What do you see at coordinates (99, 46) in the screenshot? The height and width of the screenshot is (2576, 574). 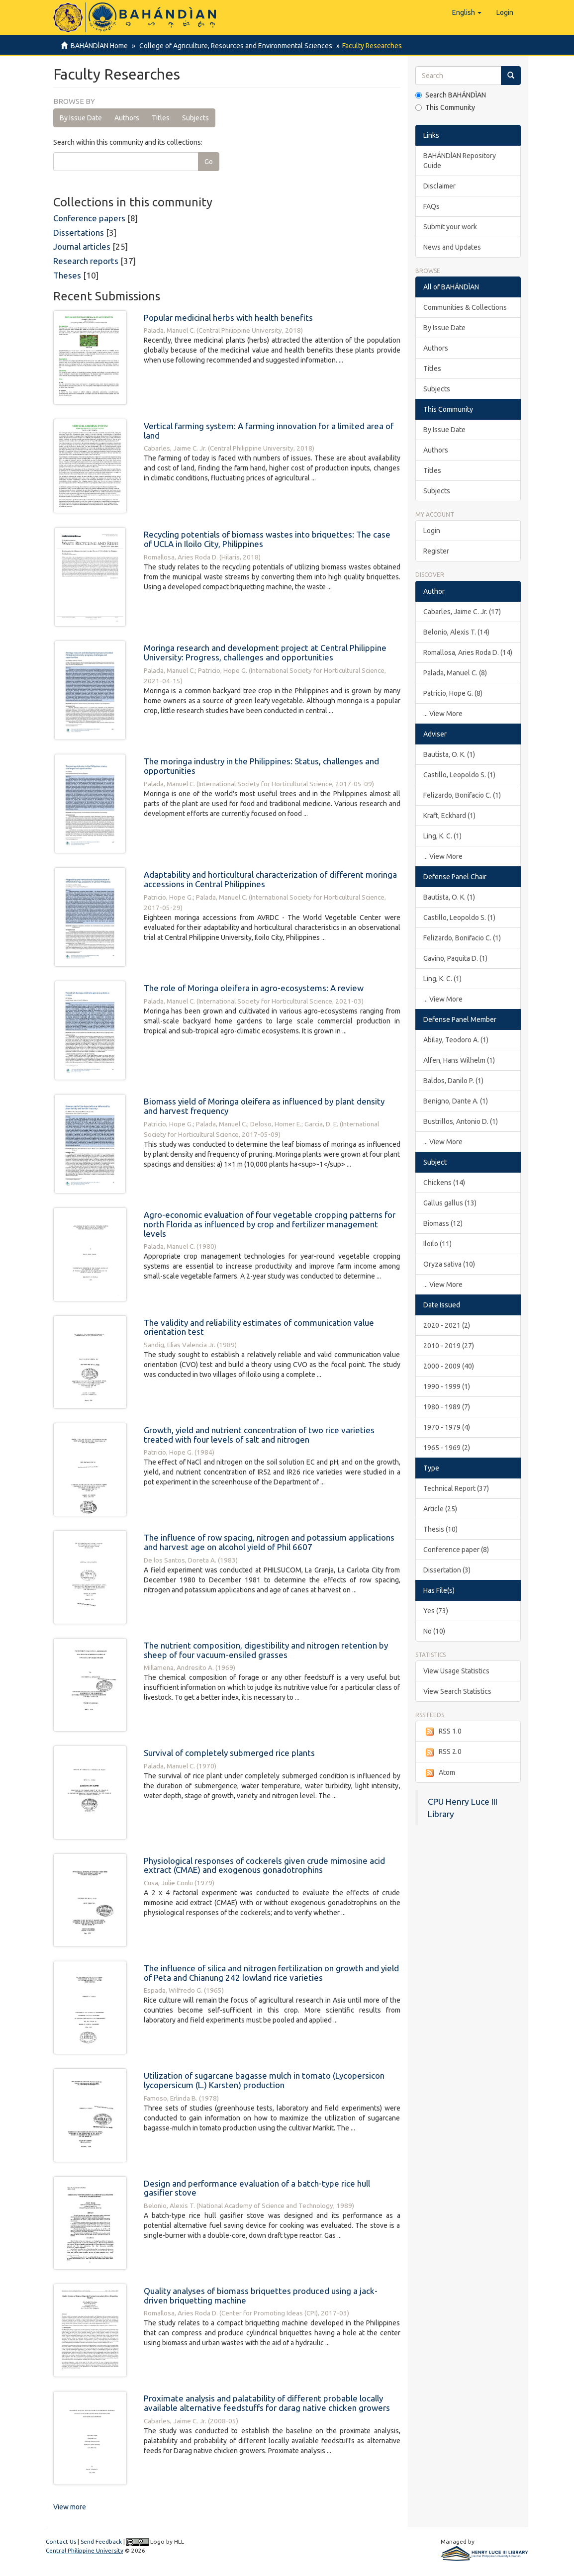 I see `BAHÁNDÌAN Home` at bounding box center [99, 46].